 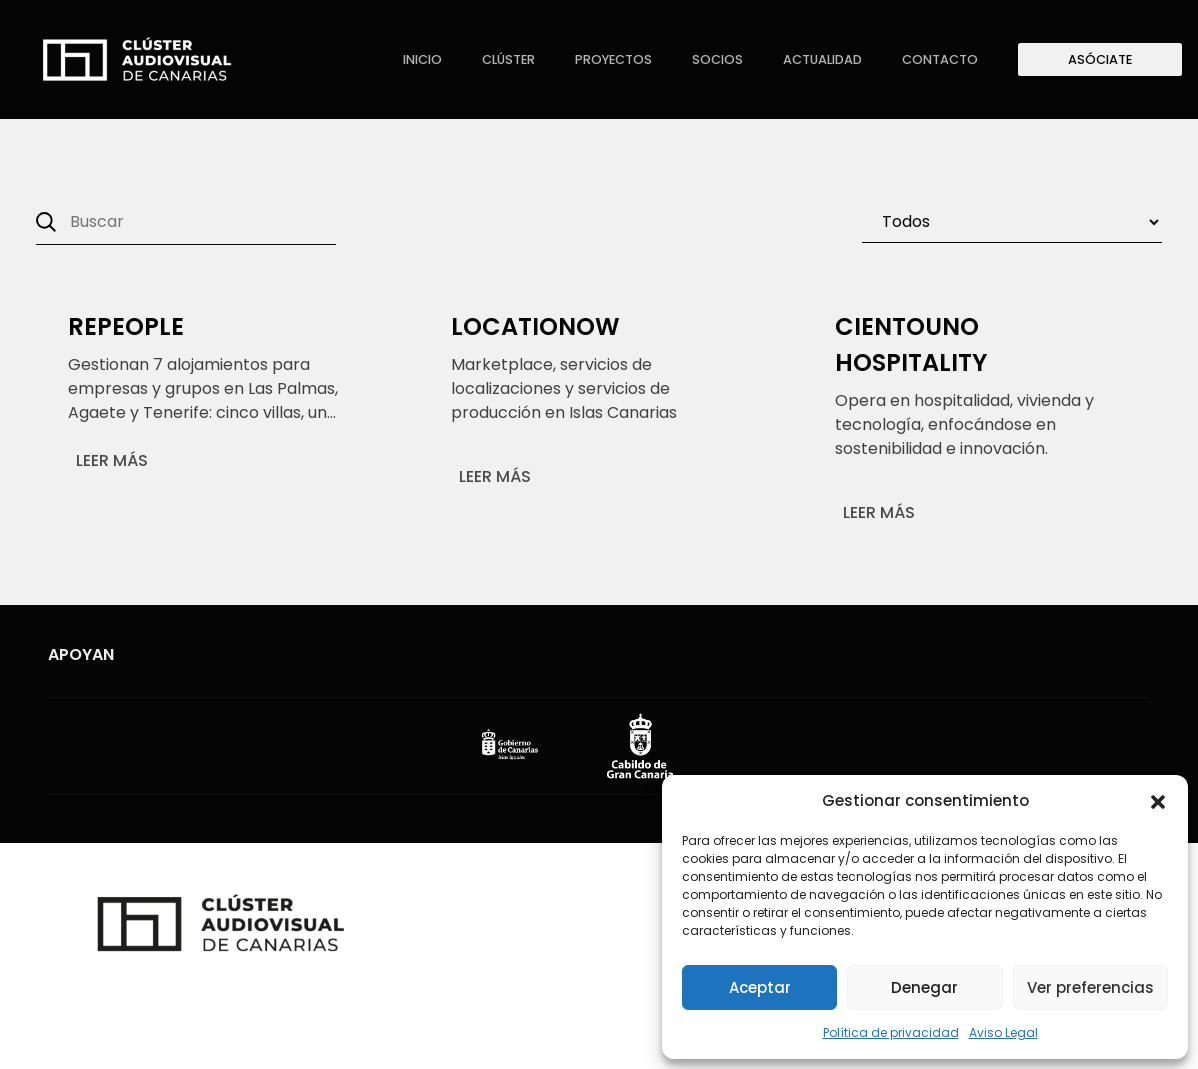 What do you see at coordinates (508, 59) in the screenshot?
I see `Clúster` at bounding box center [508, 59].